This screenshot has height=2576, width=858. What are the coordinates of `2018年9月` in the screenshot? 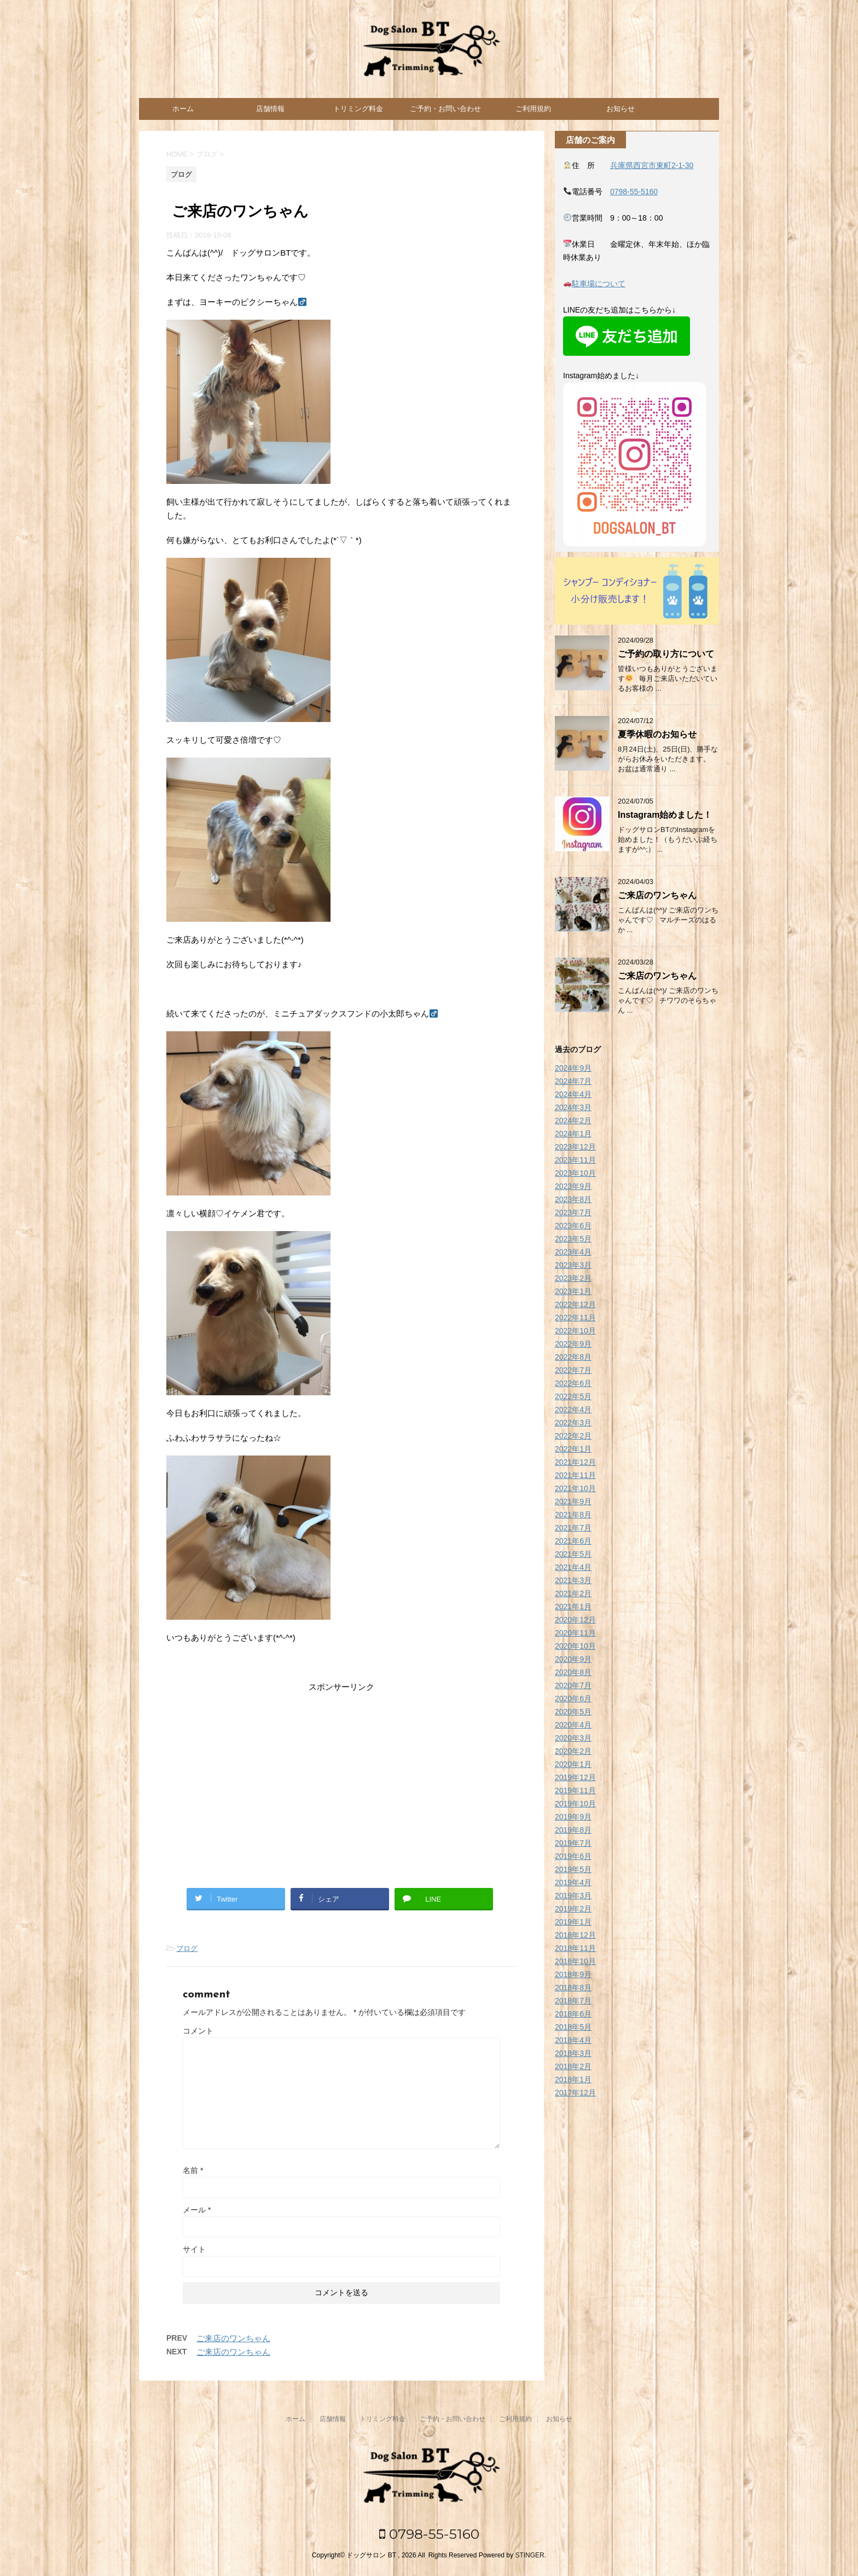 It's located at (573, 1974).